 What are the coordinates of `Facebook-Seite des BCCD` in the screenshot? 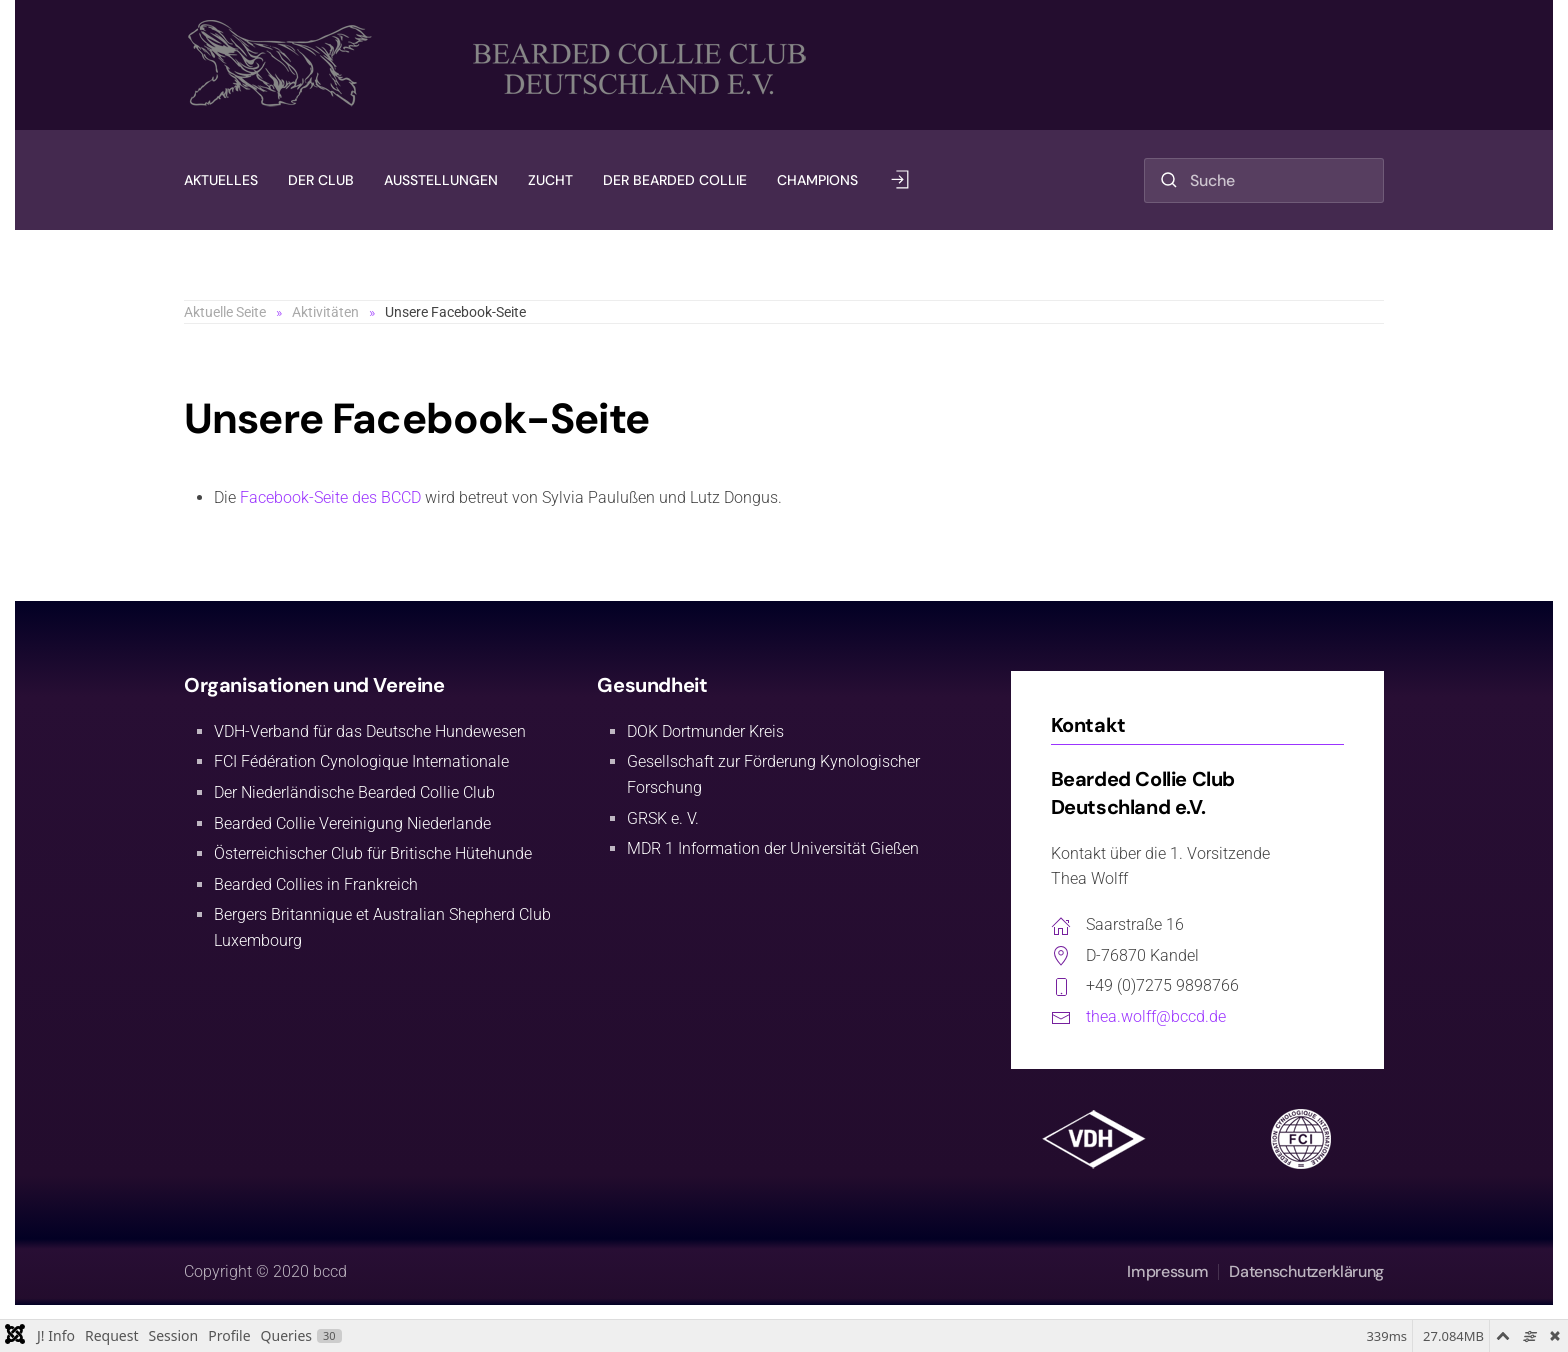 It's located at (330, 497).